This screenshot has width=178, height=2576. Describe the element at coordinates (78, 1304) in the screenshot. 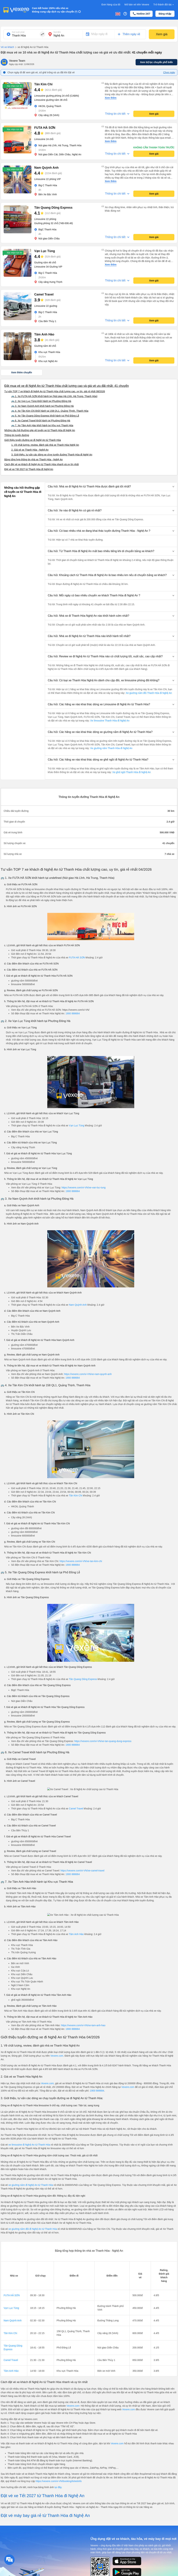

I see `Nam Quỳnh Anh` at that location.